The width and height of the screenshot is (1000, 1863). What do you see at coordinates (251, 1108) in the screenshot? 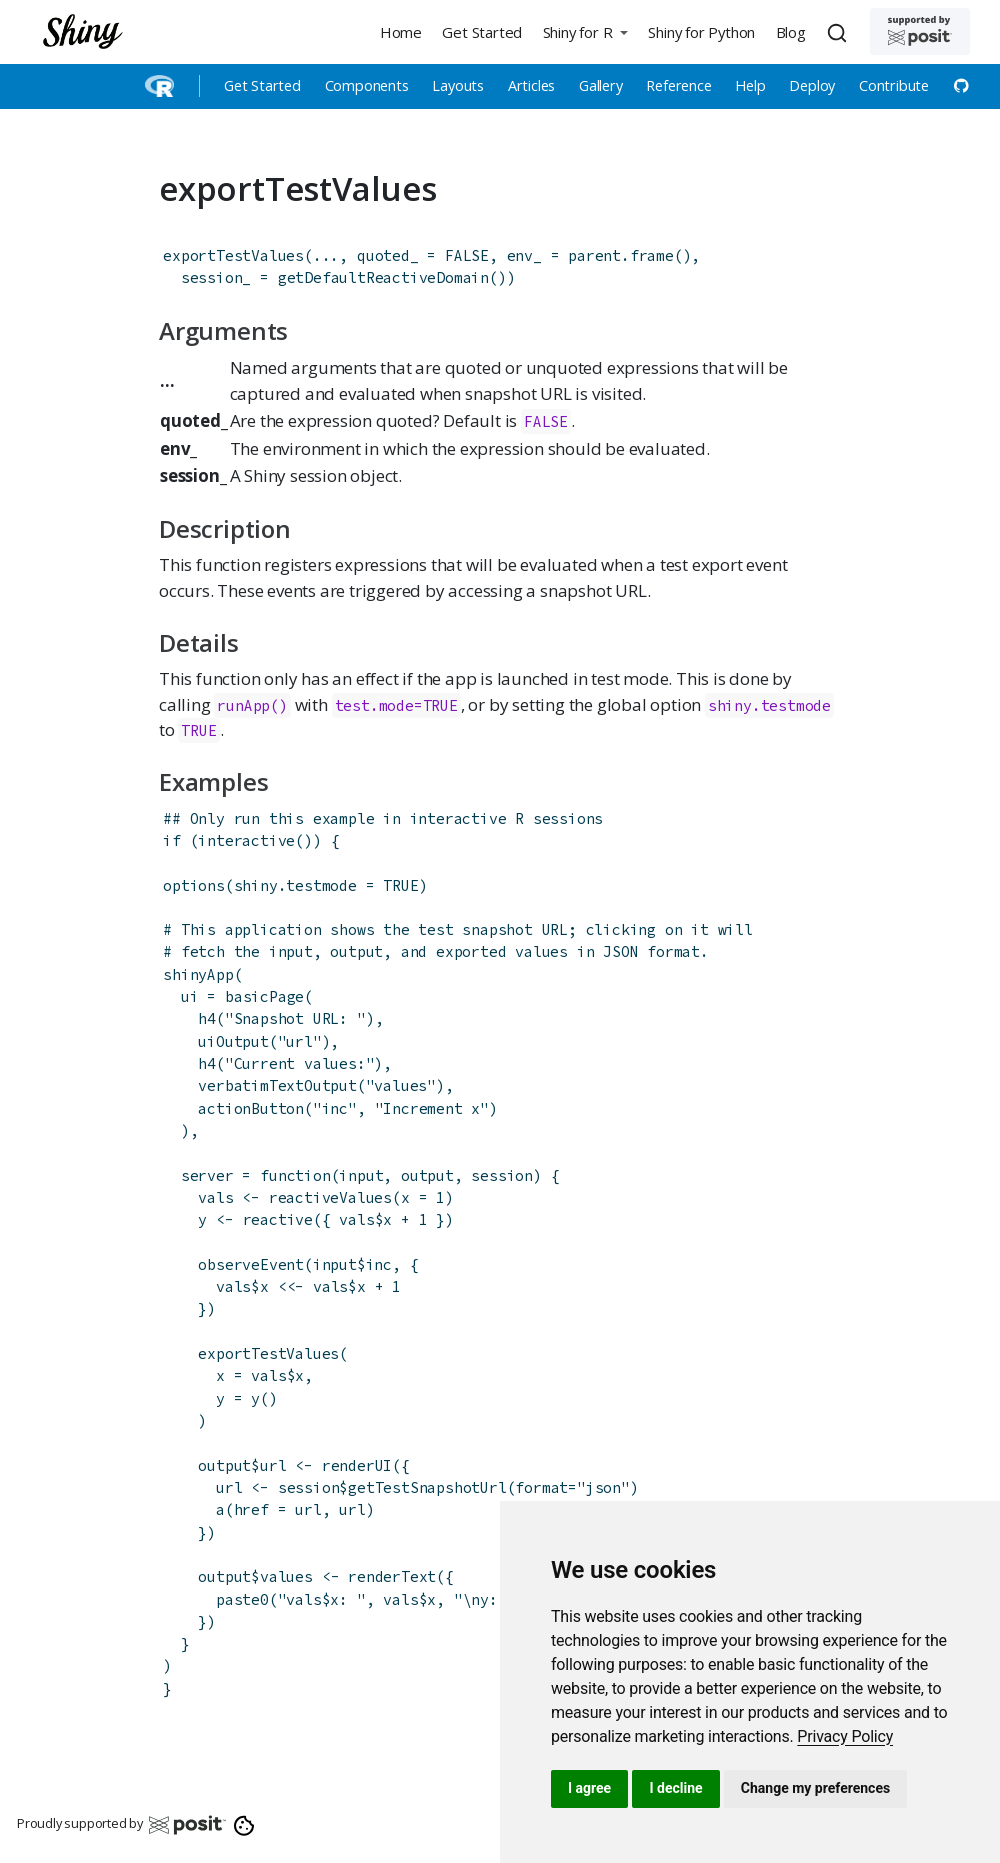
I see `actionButton` at bounding box center [251, 1108].